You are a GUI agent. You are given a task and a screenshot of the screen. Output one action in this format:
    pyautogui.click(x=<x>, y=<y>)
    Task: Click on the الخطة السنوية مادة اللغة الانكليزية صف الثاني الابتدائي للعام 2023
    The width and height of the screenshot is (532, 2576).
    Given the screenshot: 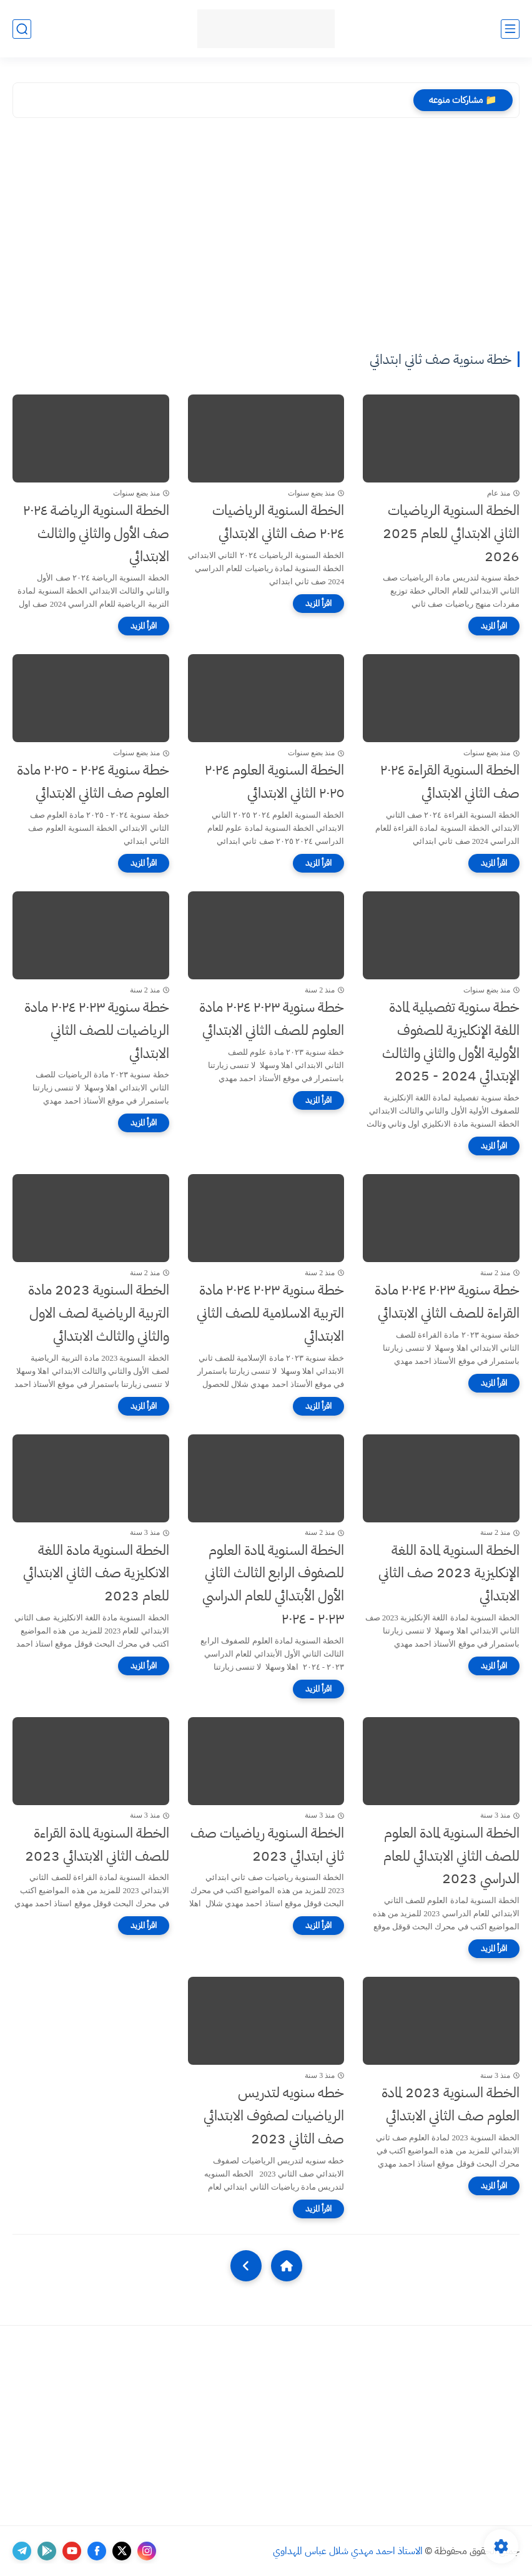 What is the action you would take?
    pyautogui.click(x=96, y=1573)
    